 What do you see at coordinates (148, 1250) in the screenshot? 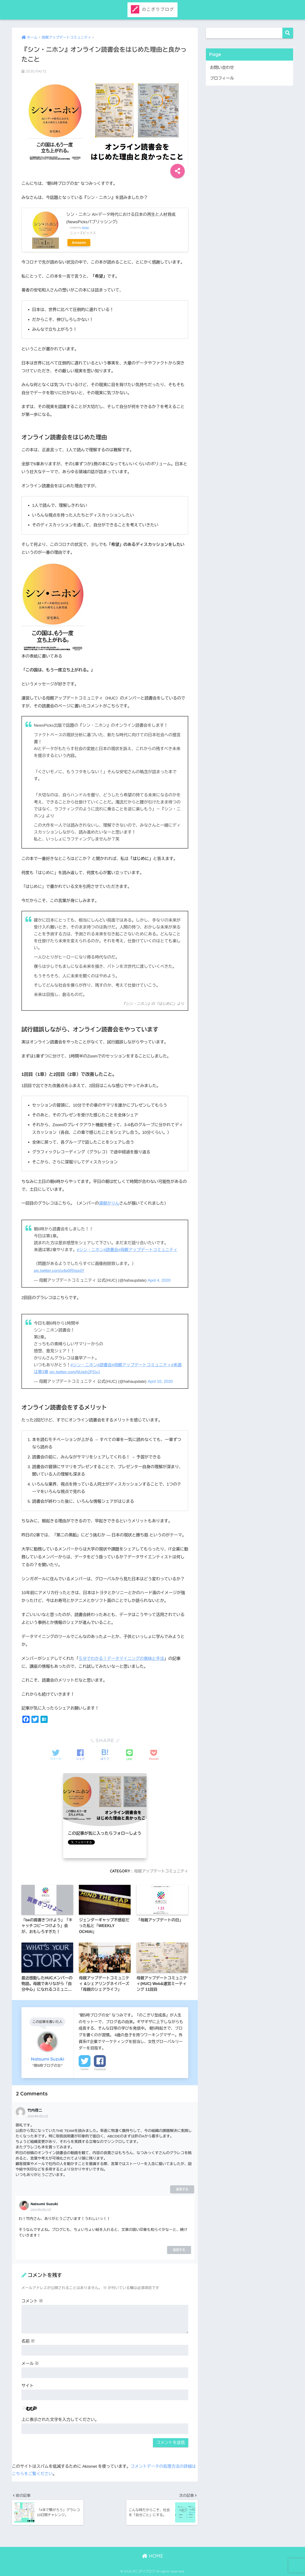
I see `#母親アップデートコミュニティ` at bounding box center [148, 1250].